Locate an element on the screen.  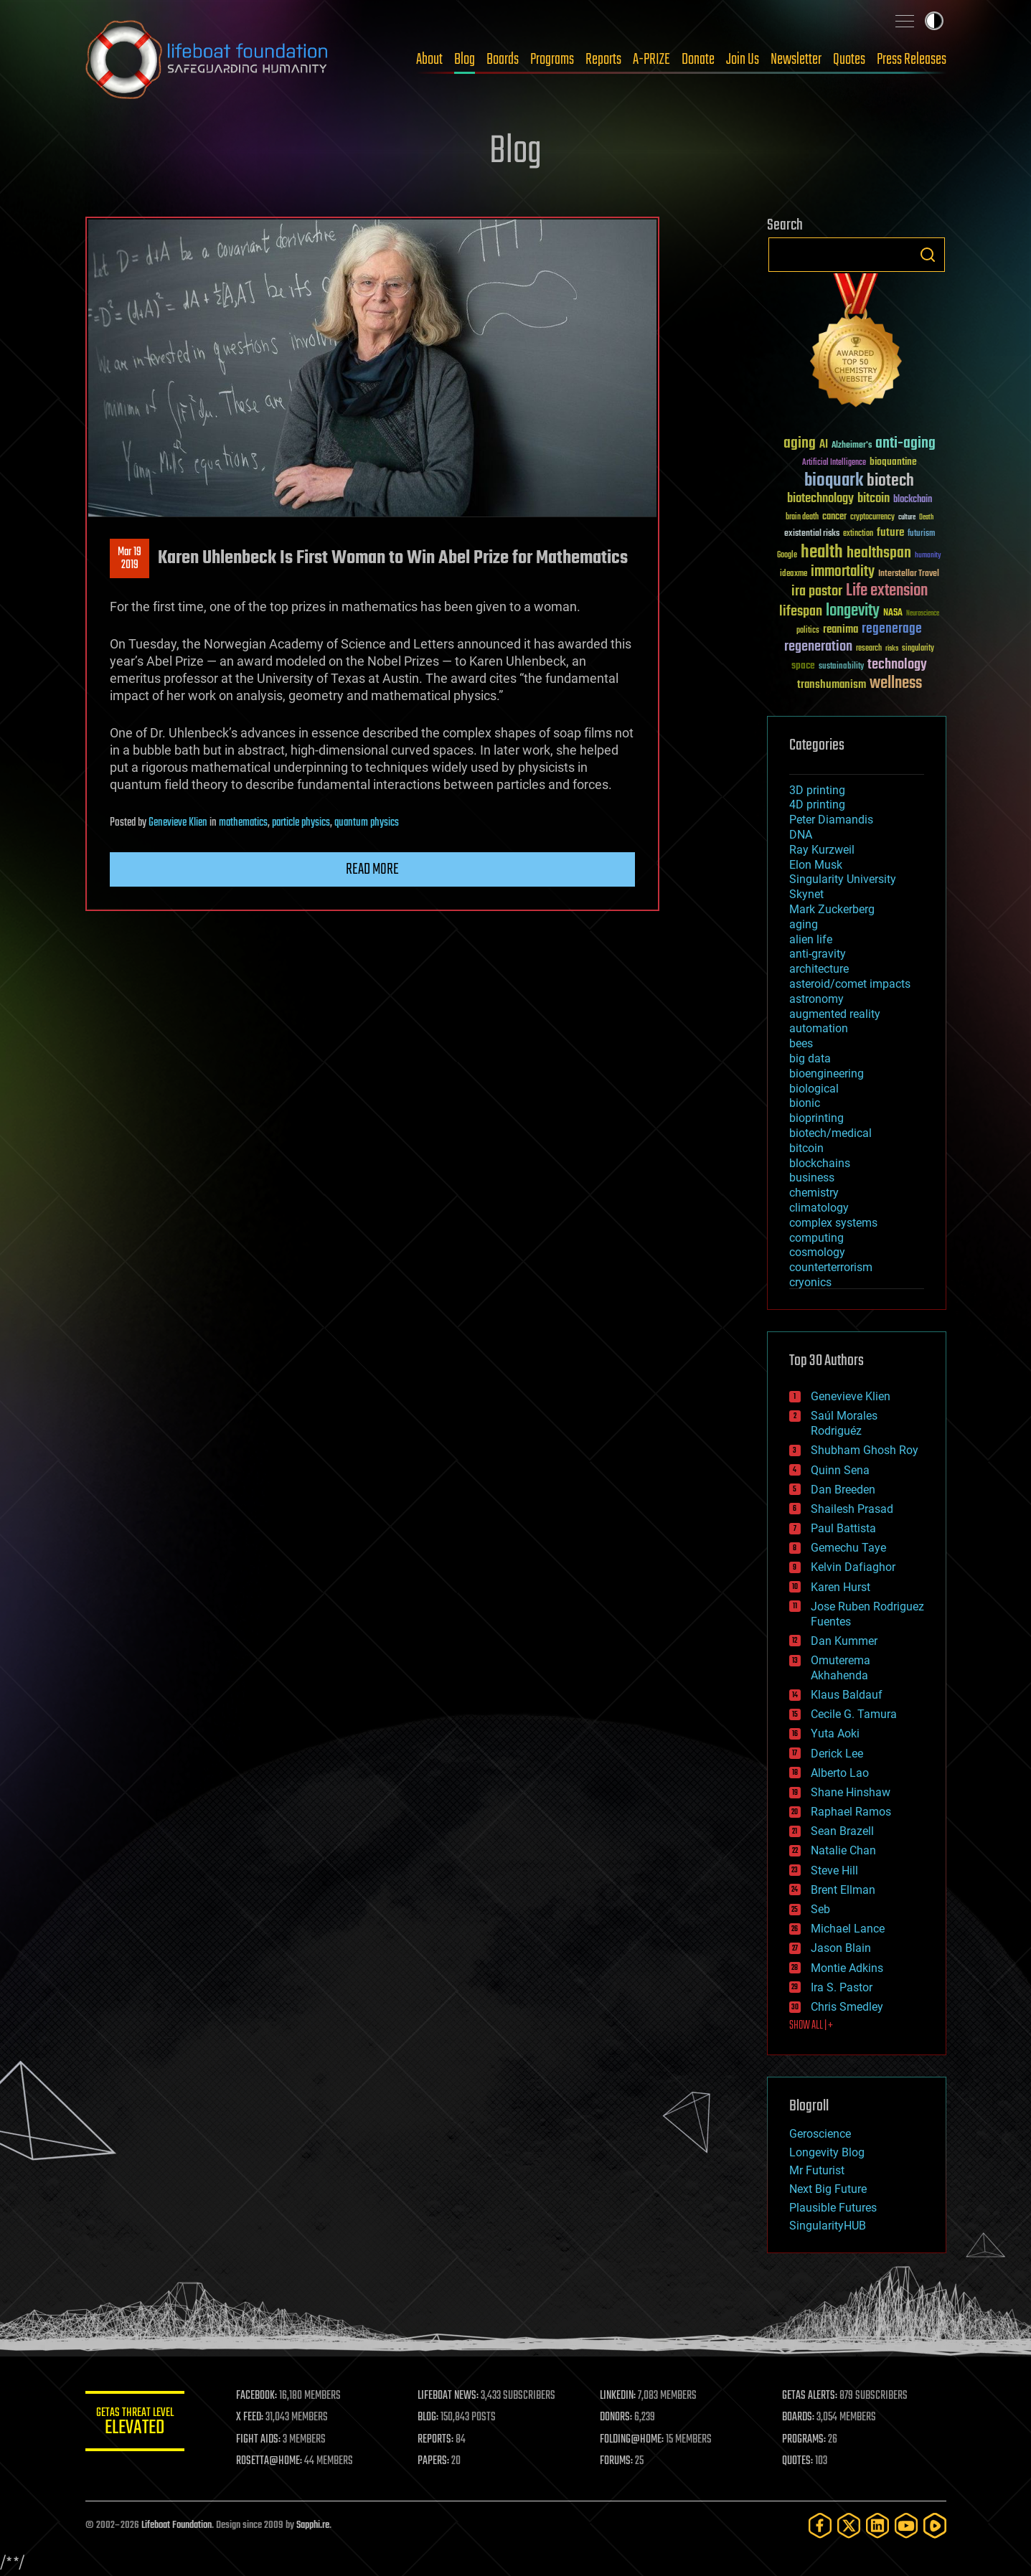
Montie Adkins is located at coordinates (847, 1968).